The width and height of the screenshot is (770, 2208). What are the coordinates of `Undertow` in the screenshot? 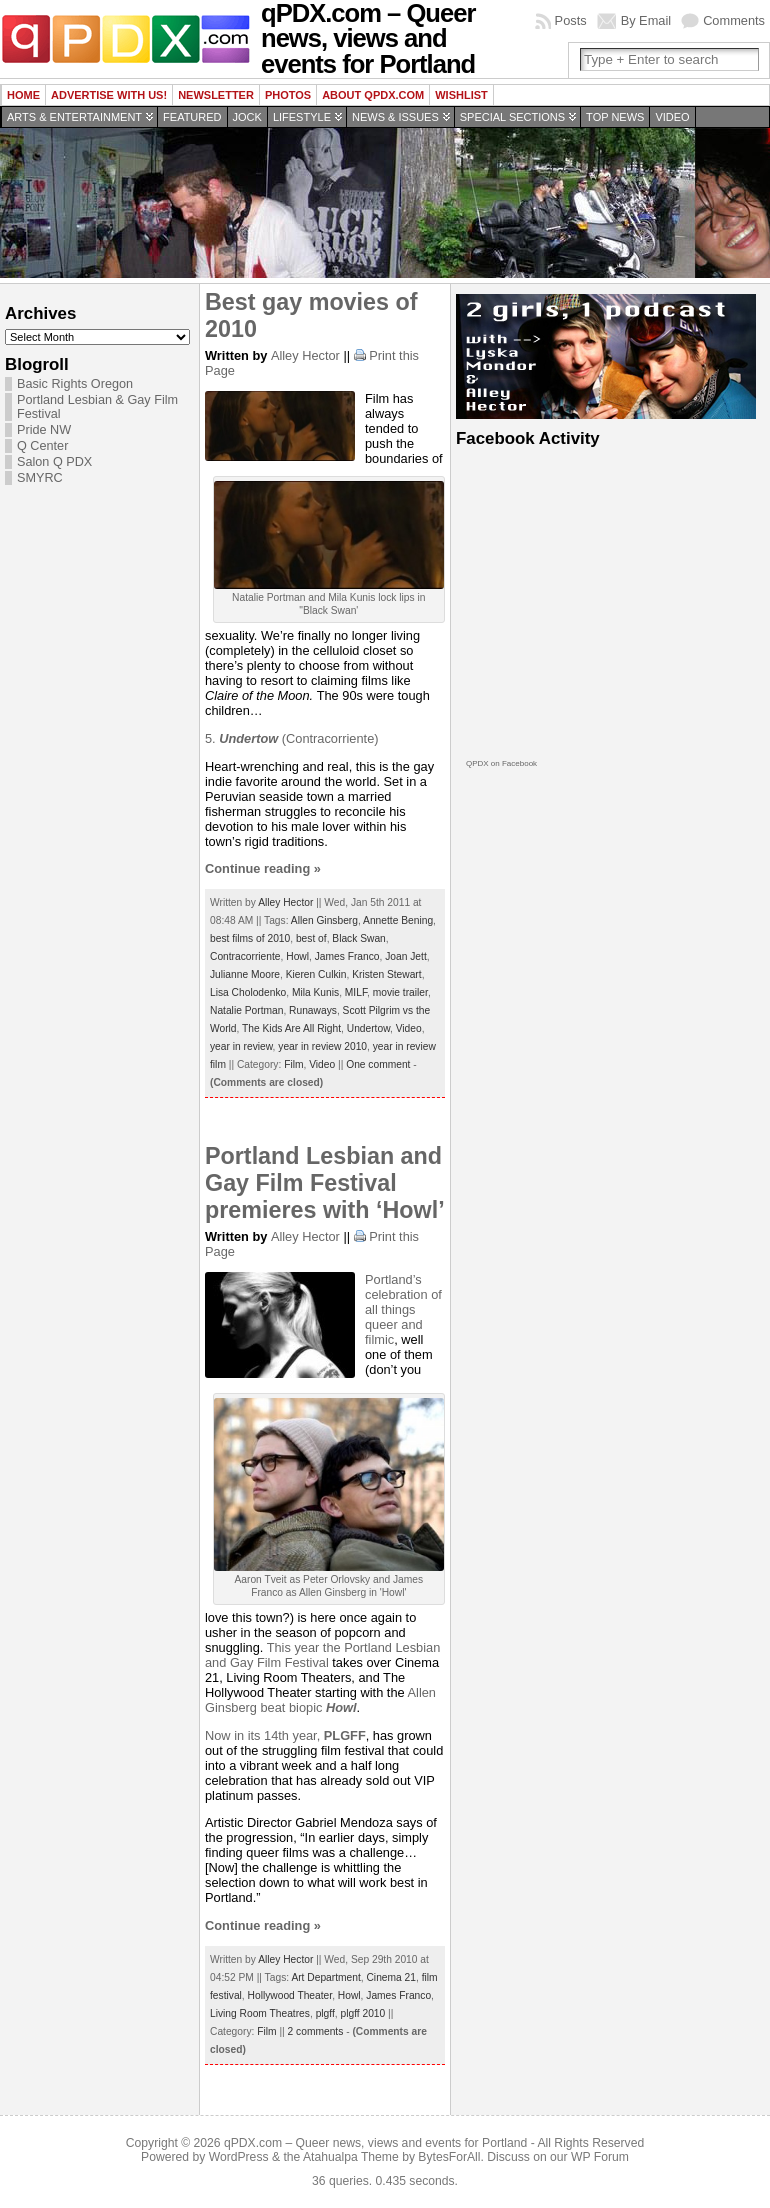 It's located at (368, 1028).